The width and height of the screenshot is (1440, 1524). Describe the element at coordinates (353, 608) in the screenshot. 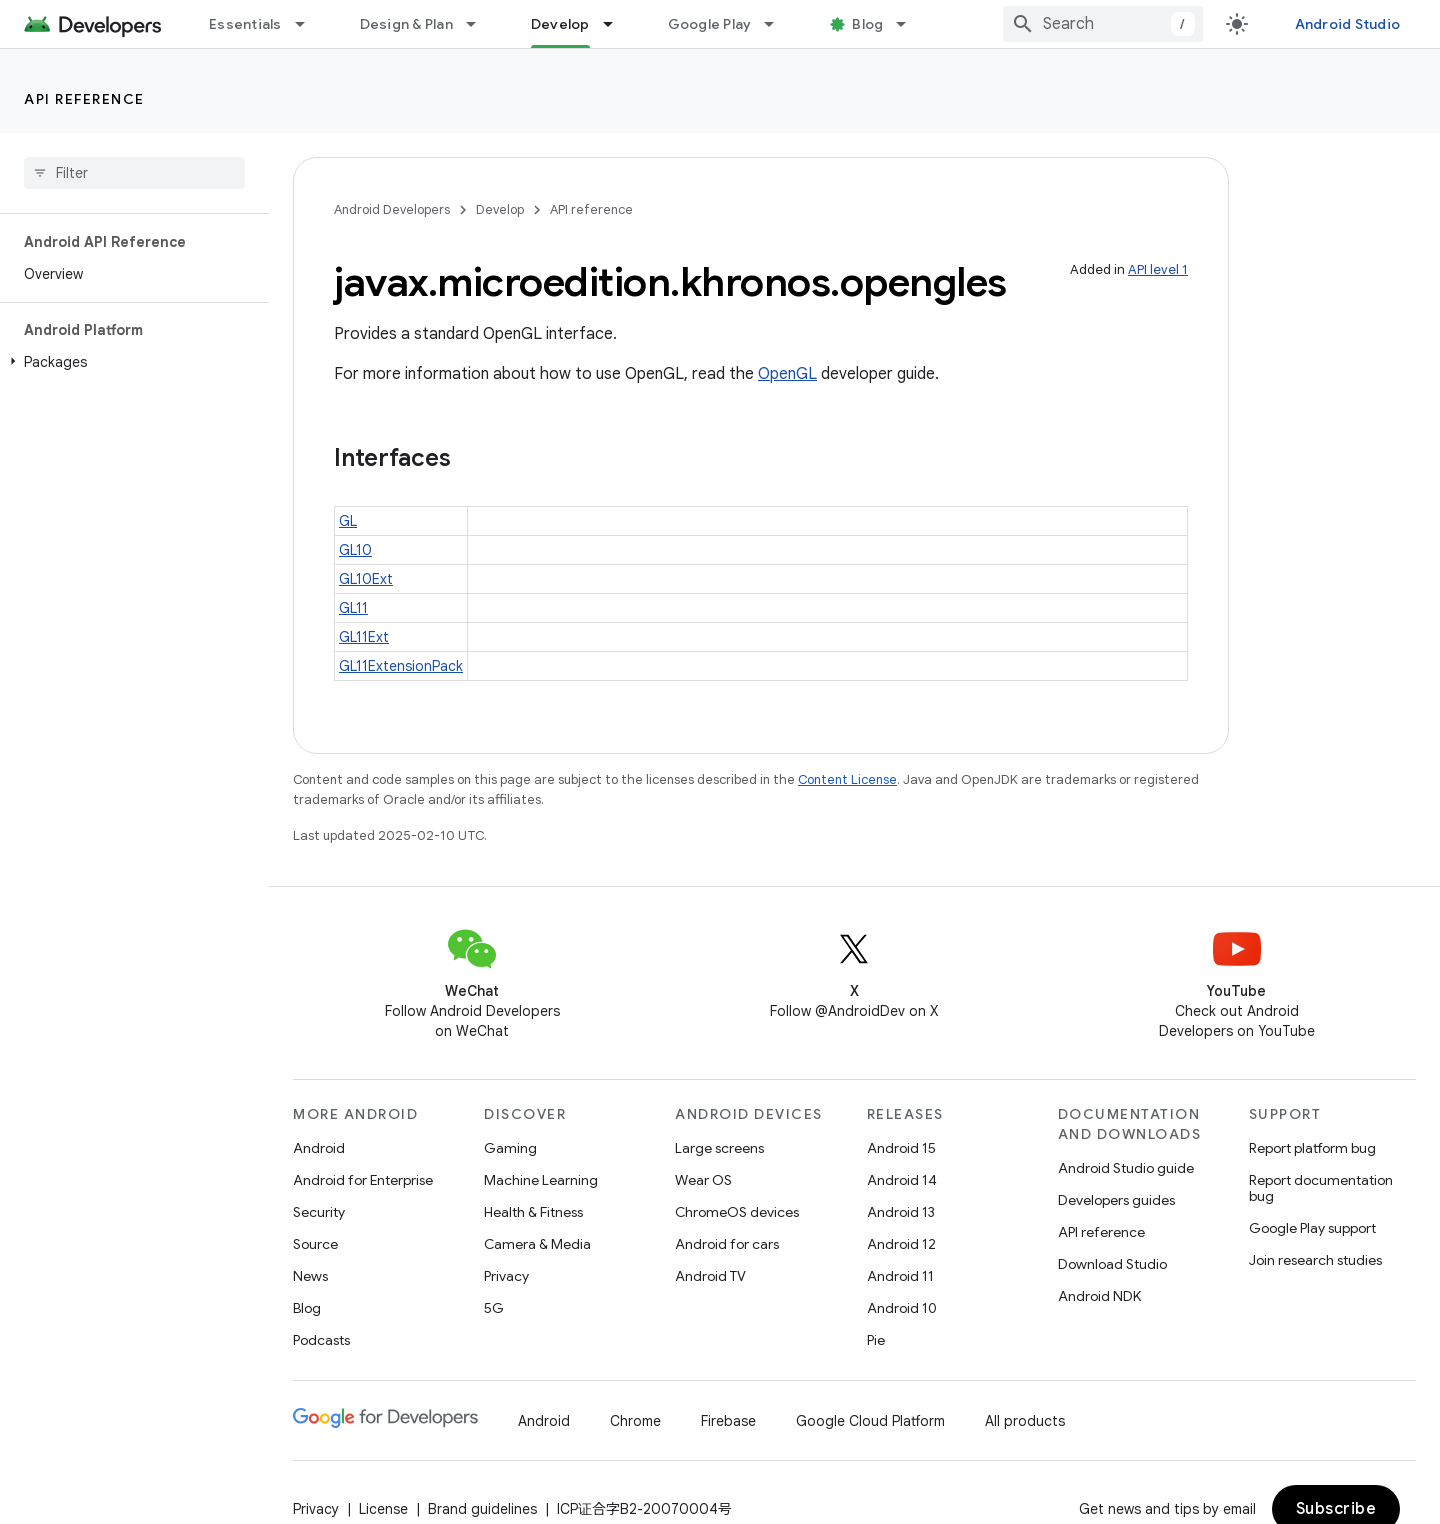

I see `GL11` at that location.